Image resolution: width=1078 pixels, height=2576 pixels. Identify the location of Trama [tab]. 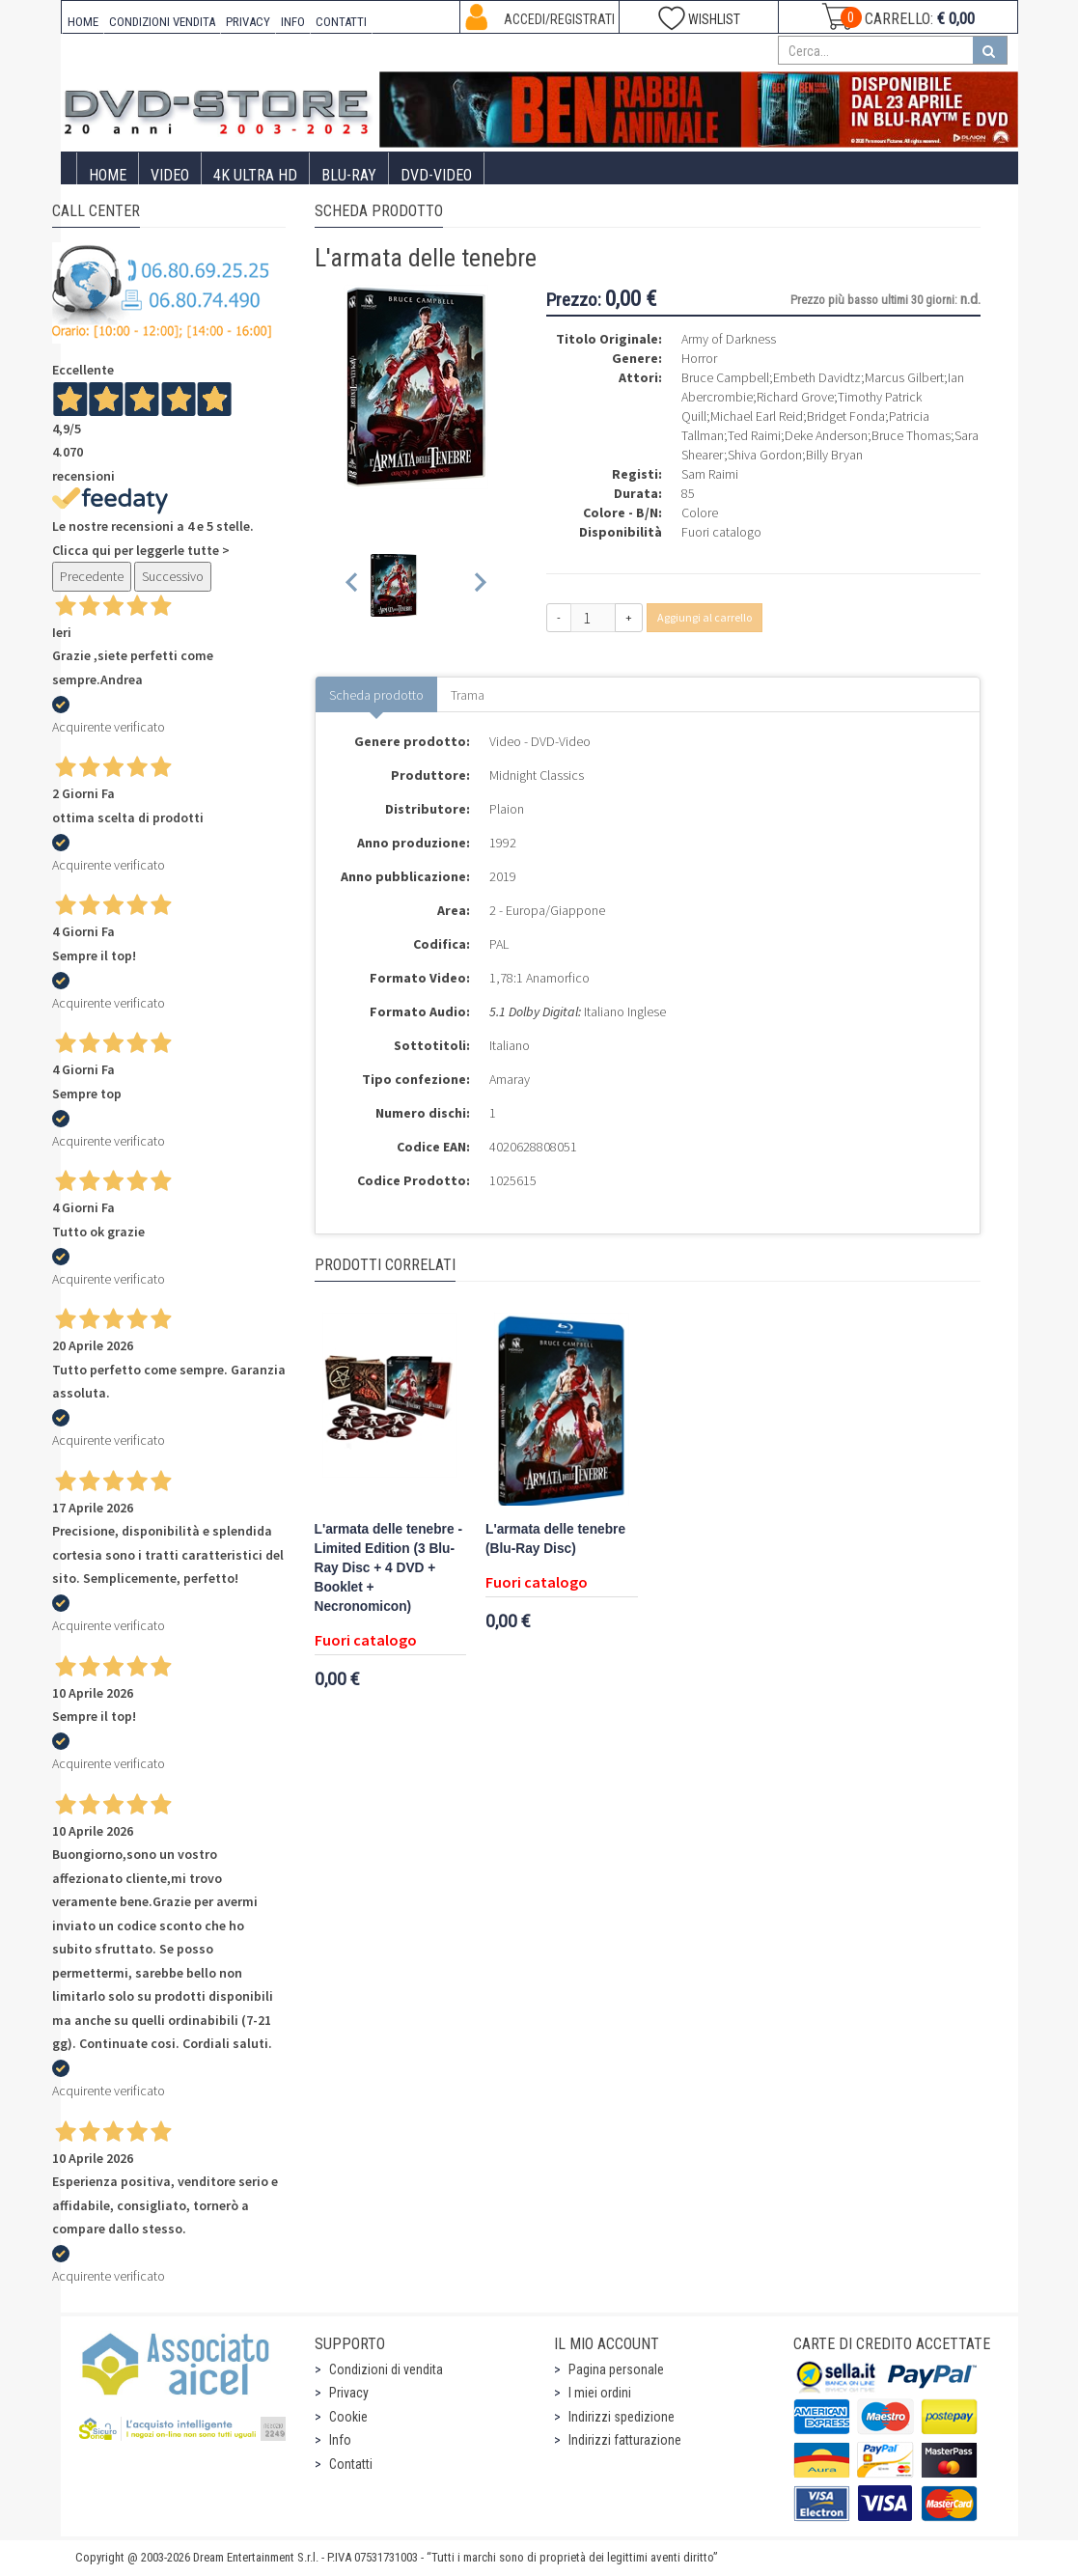
(467, 695).